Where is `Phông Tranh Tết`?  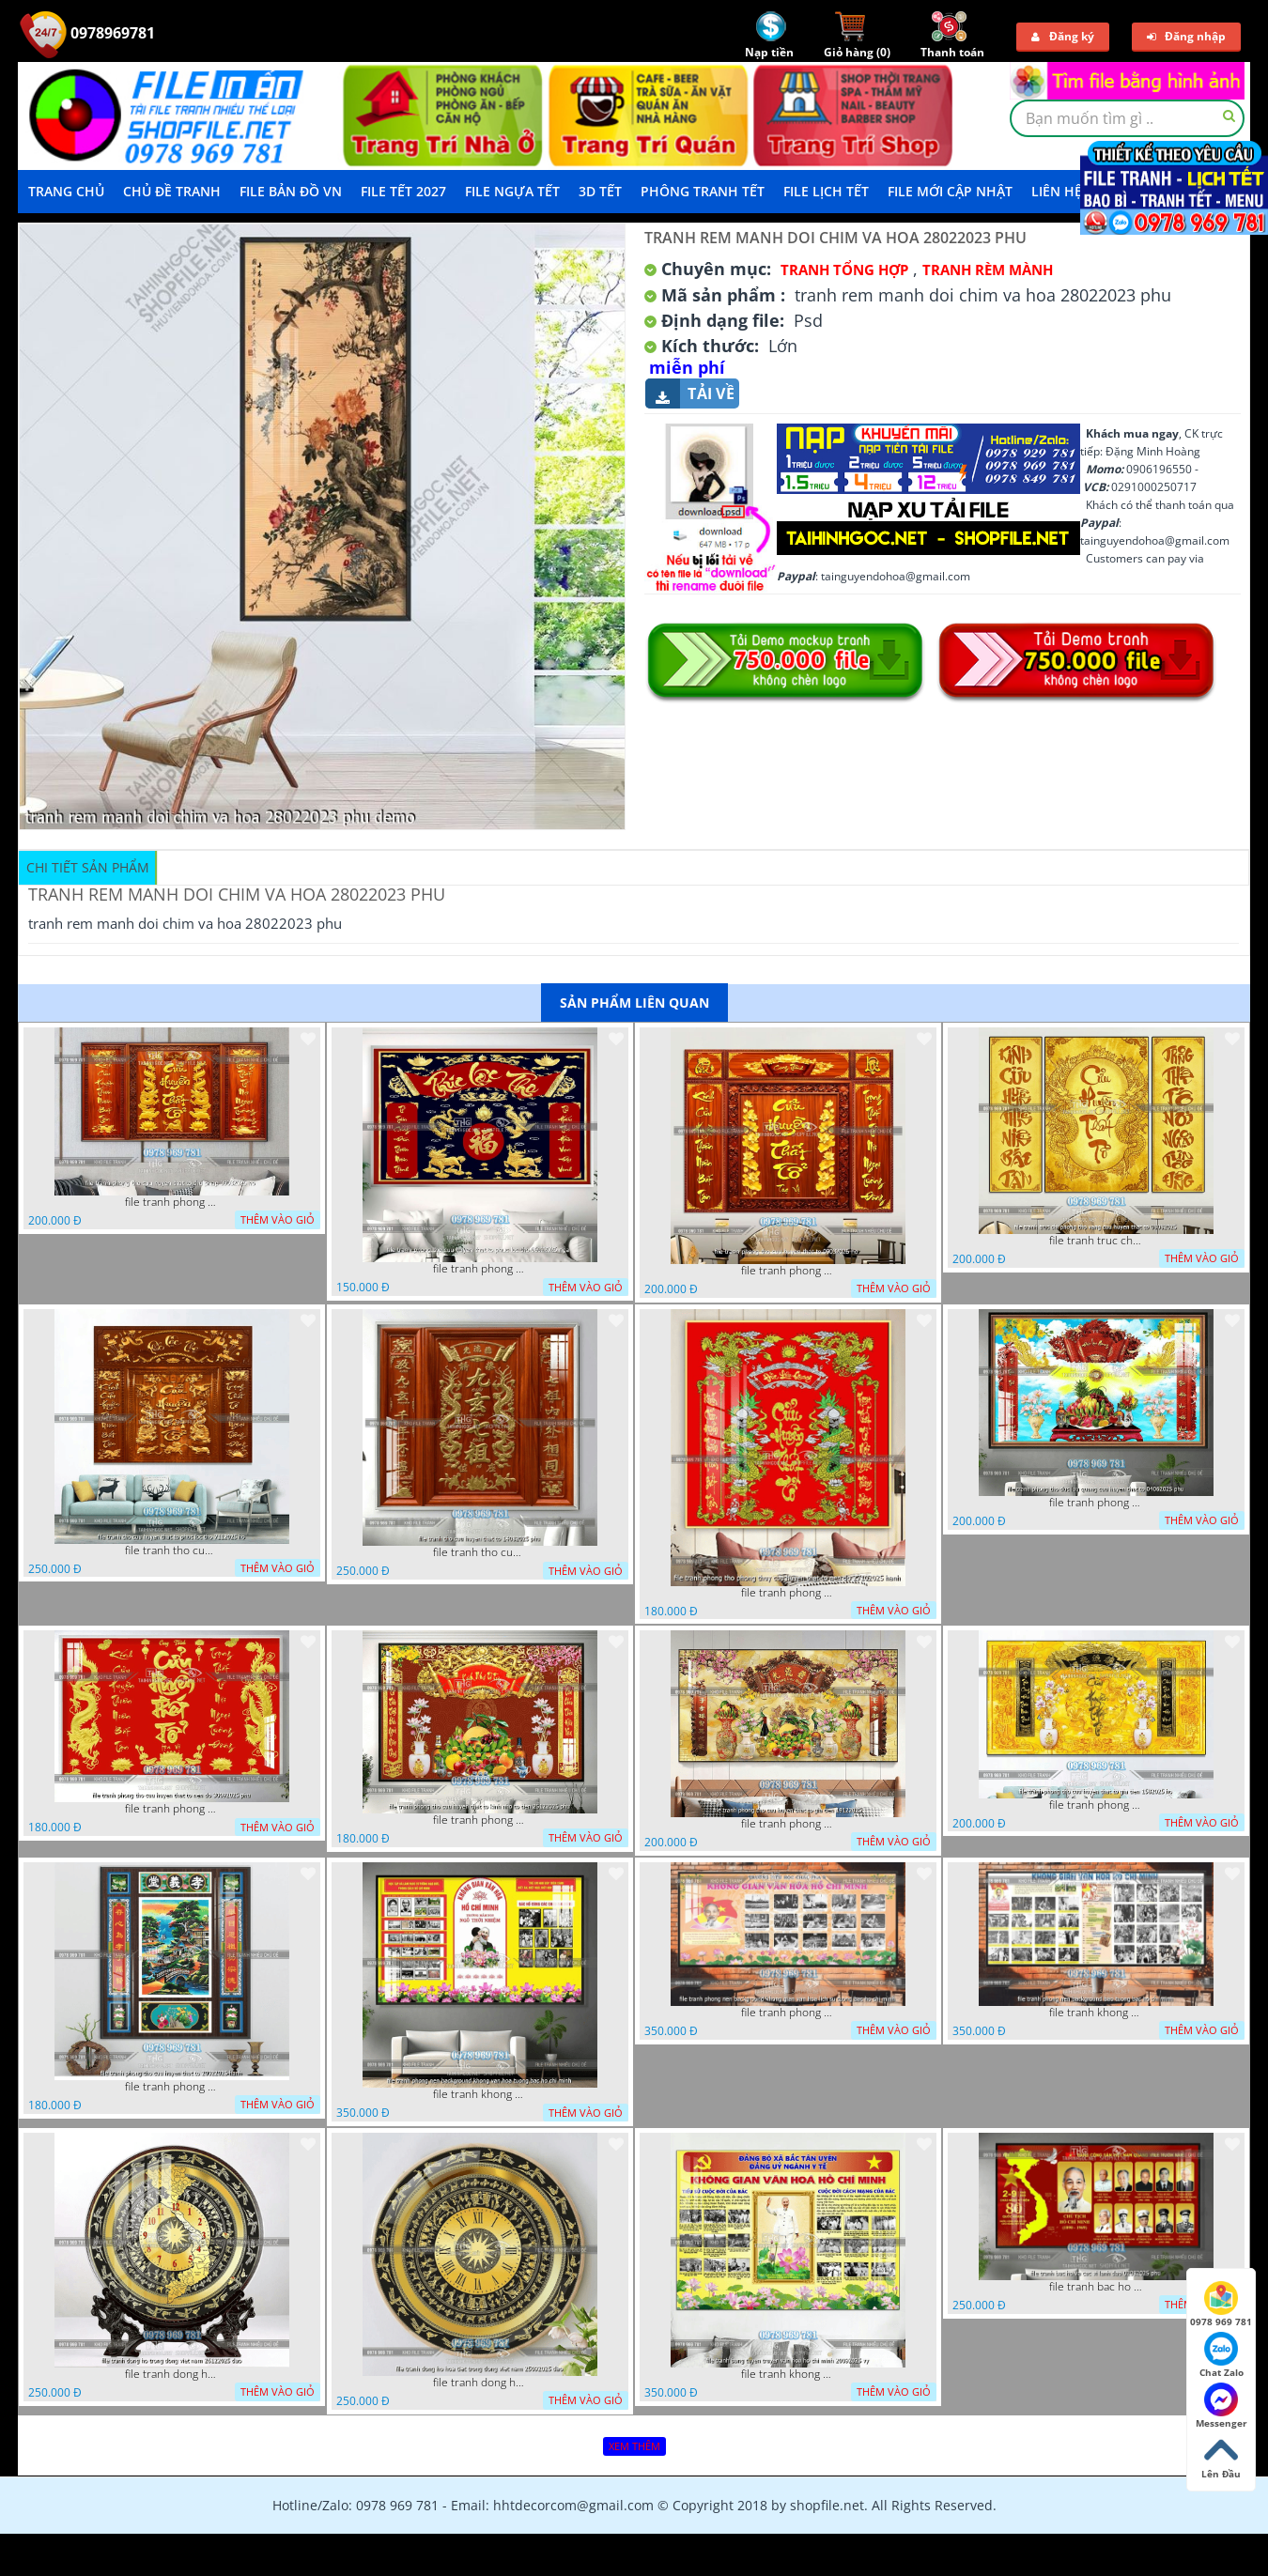
Phông Tranh Tết is located at coordinates (703, 191).